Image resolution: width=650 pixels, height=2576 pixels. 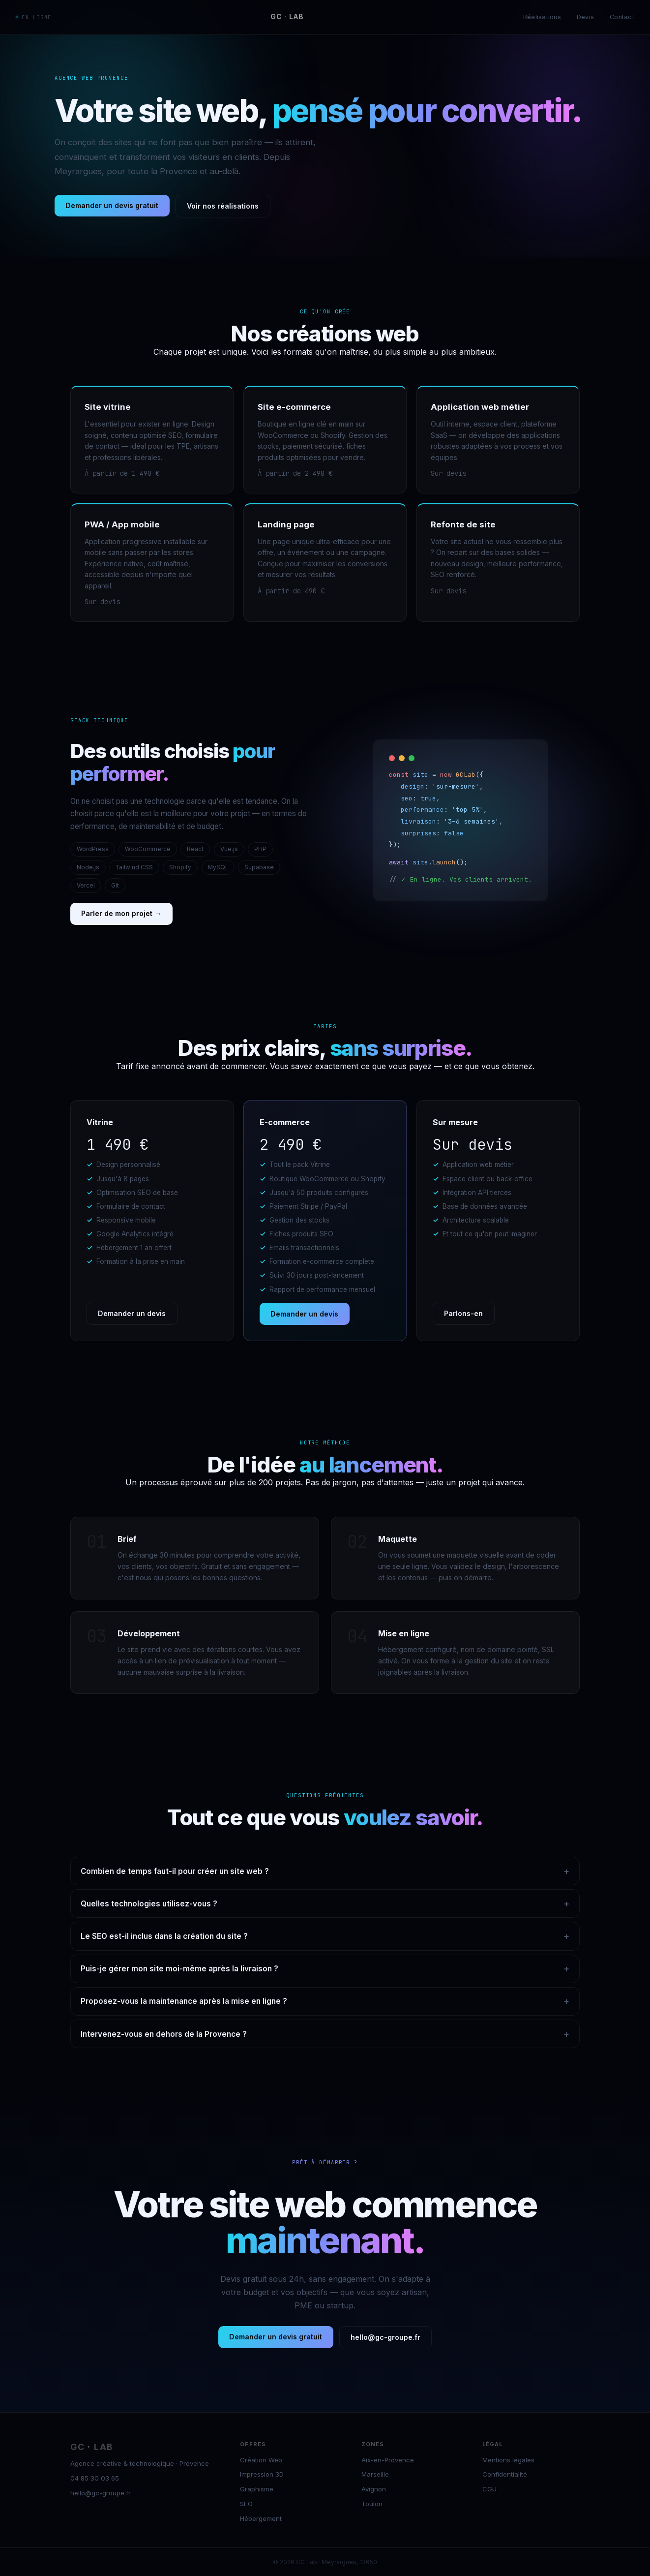 What do you see at coordinates (489, 2489) in the screenshot?
I see `CGU` at bounding box center [489, 2489].